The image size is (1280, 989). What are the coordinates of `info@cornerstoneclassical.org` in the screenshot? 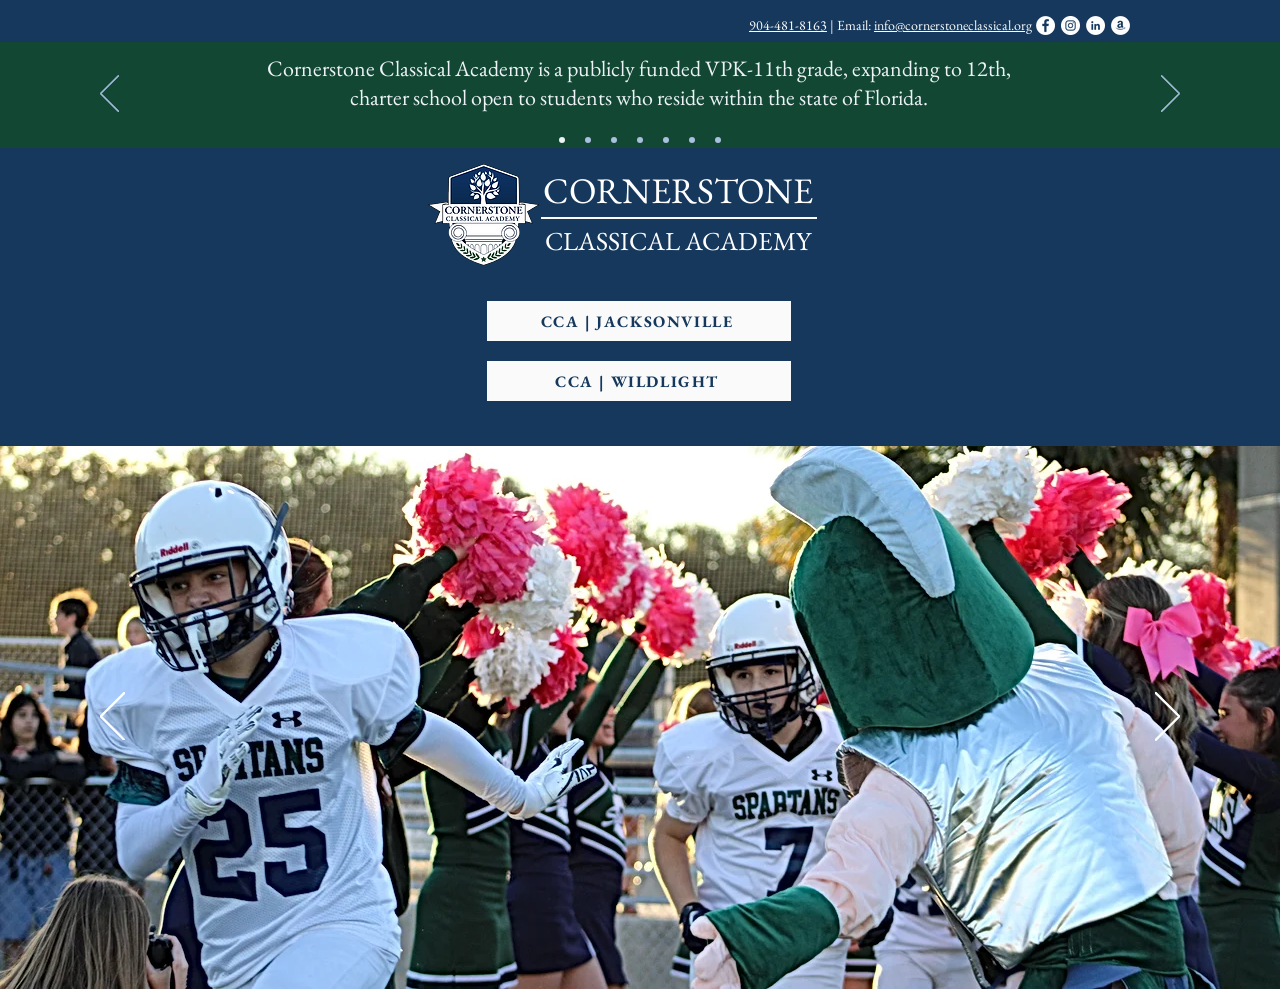 It's located at (953, 25).